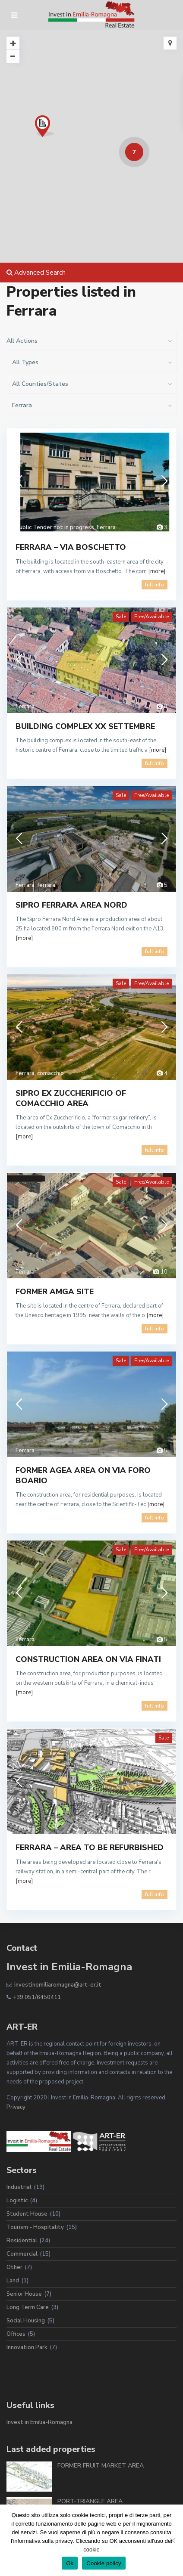  What do you see at coordinates (50, 1073) in the screenshot?
I see `comacchio` at bounding box center [50, 1073].